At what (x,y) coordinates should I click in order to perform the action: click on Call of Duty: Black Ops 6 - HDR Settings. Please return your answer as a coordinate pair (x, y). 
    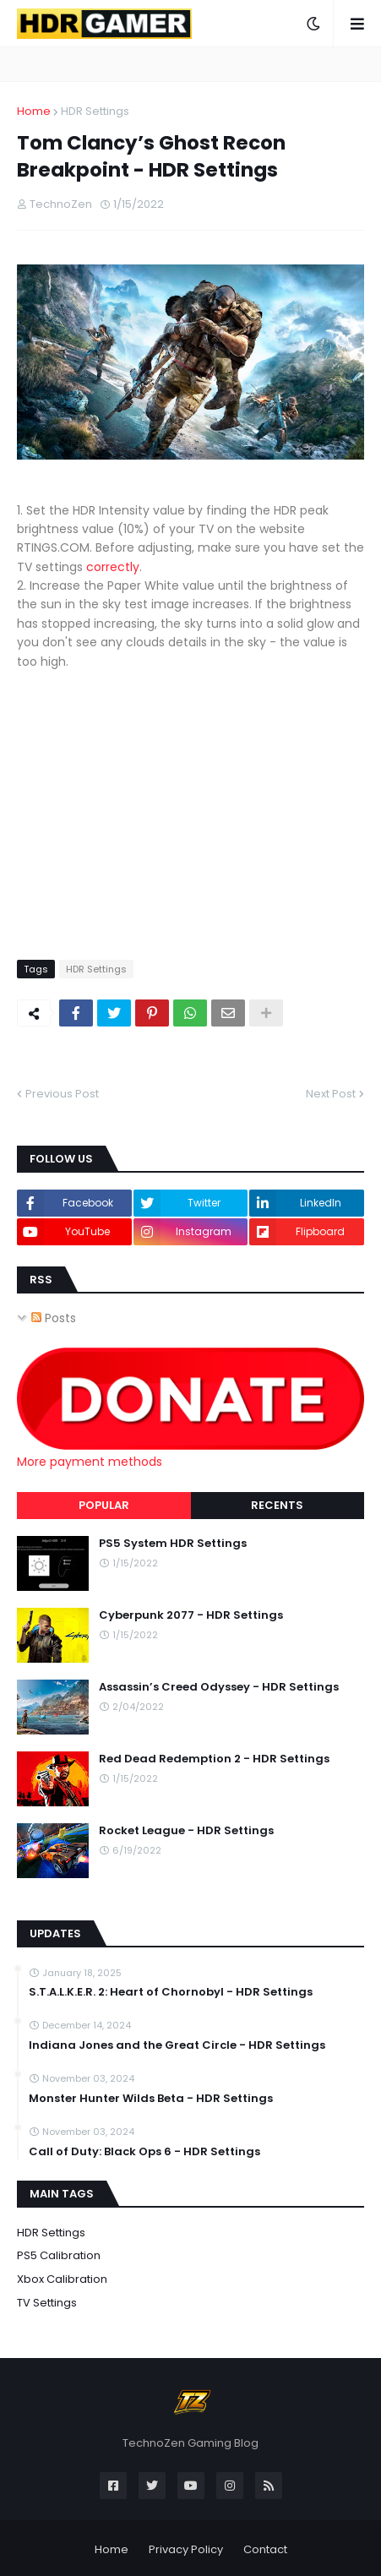
    Looking at the image, I should click on (144, 2151).